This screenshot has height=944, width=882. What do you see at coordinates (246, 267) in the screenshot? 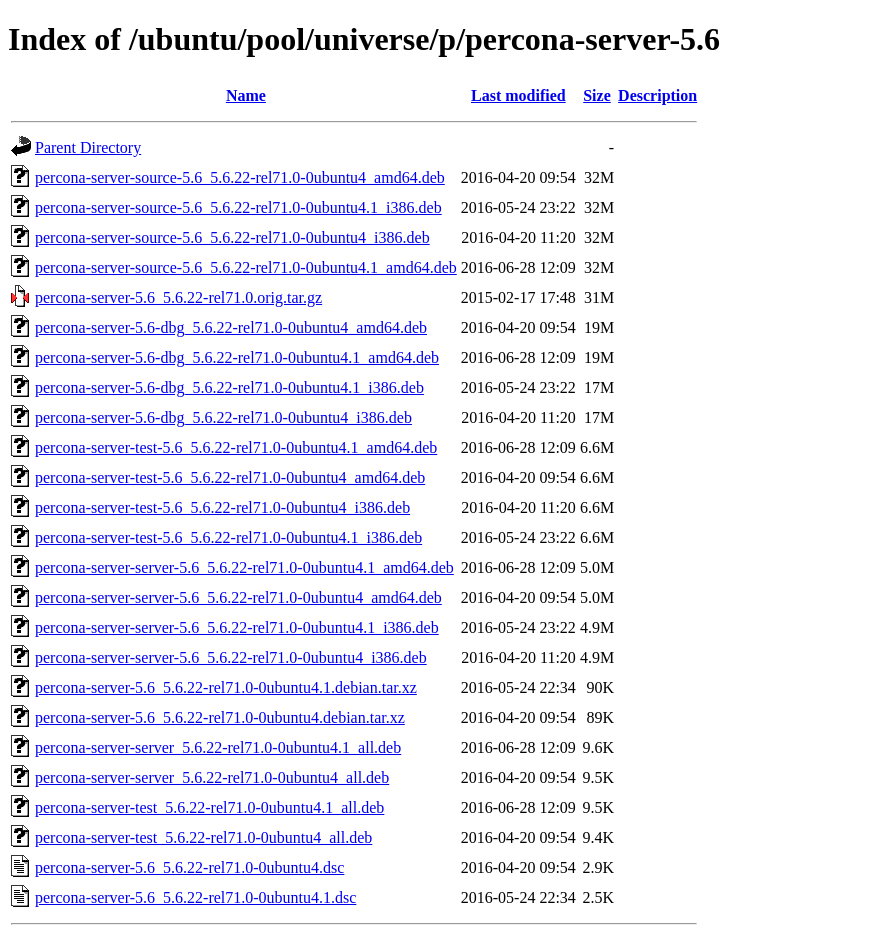
I see `percona-server-source-5.6_5.6.22-rel71.0-0ubuntu4.1_amd64.deb` at bounding box center [246, 267].